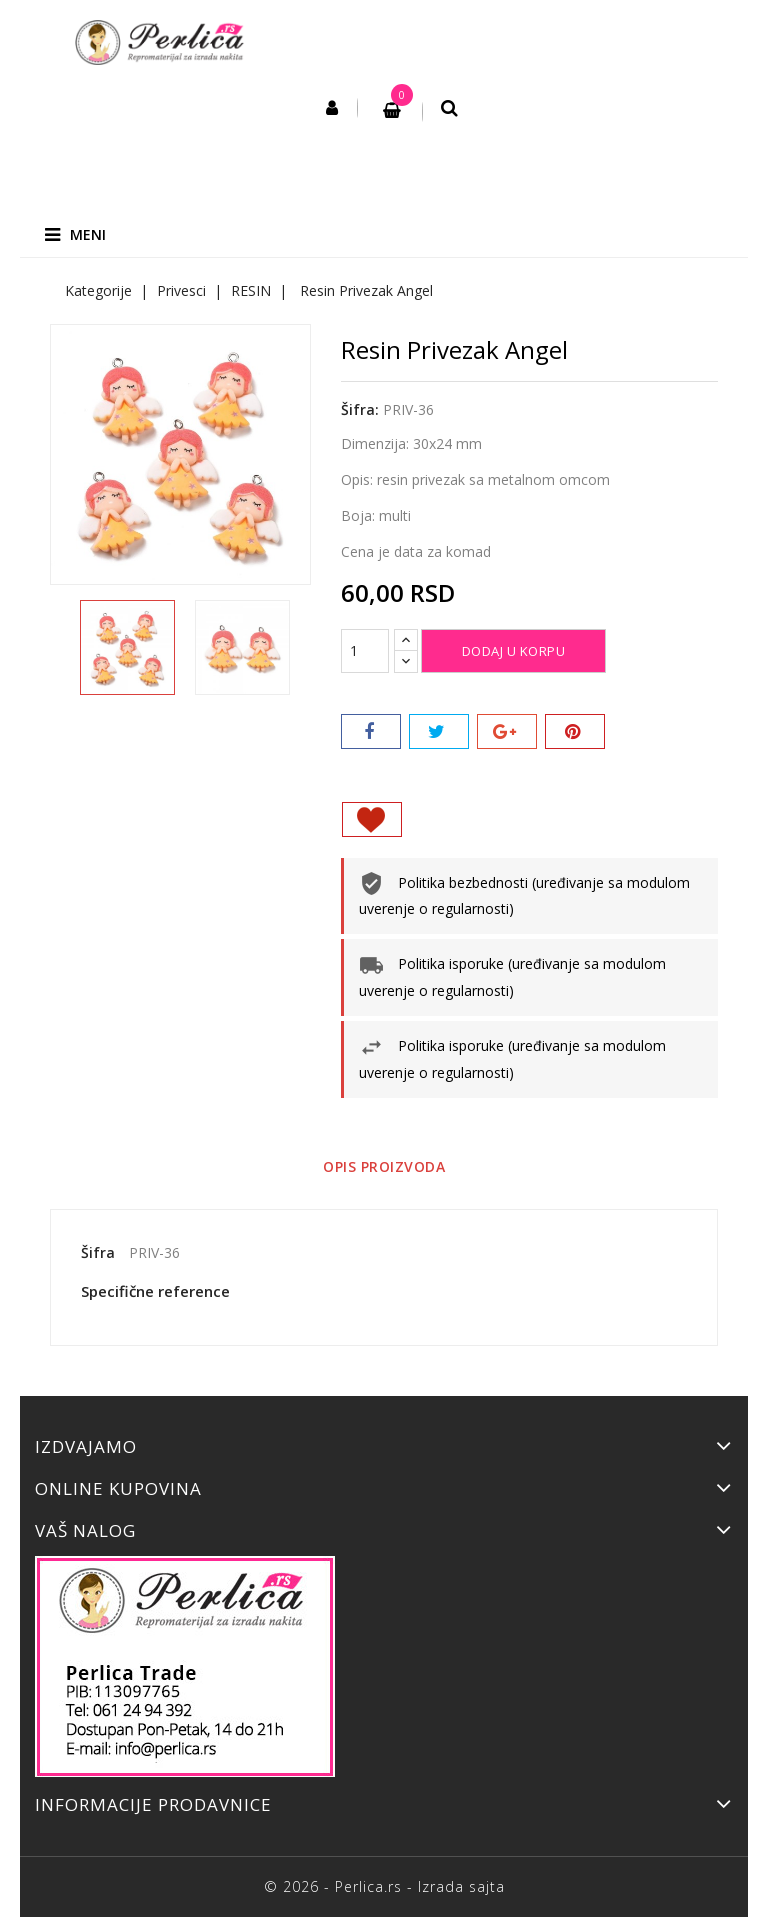 The width and height of the screenshot is (768, 1917). What do you see at coordinates (514, 651) in the screenshot?
I see `Dodaj u korpu` at bounding box center [514, 651].